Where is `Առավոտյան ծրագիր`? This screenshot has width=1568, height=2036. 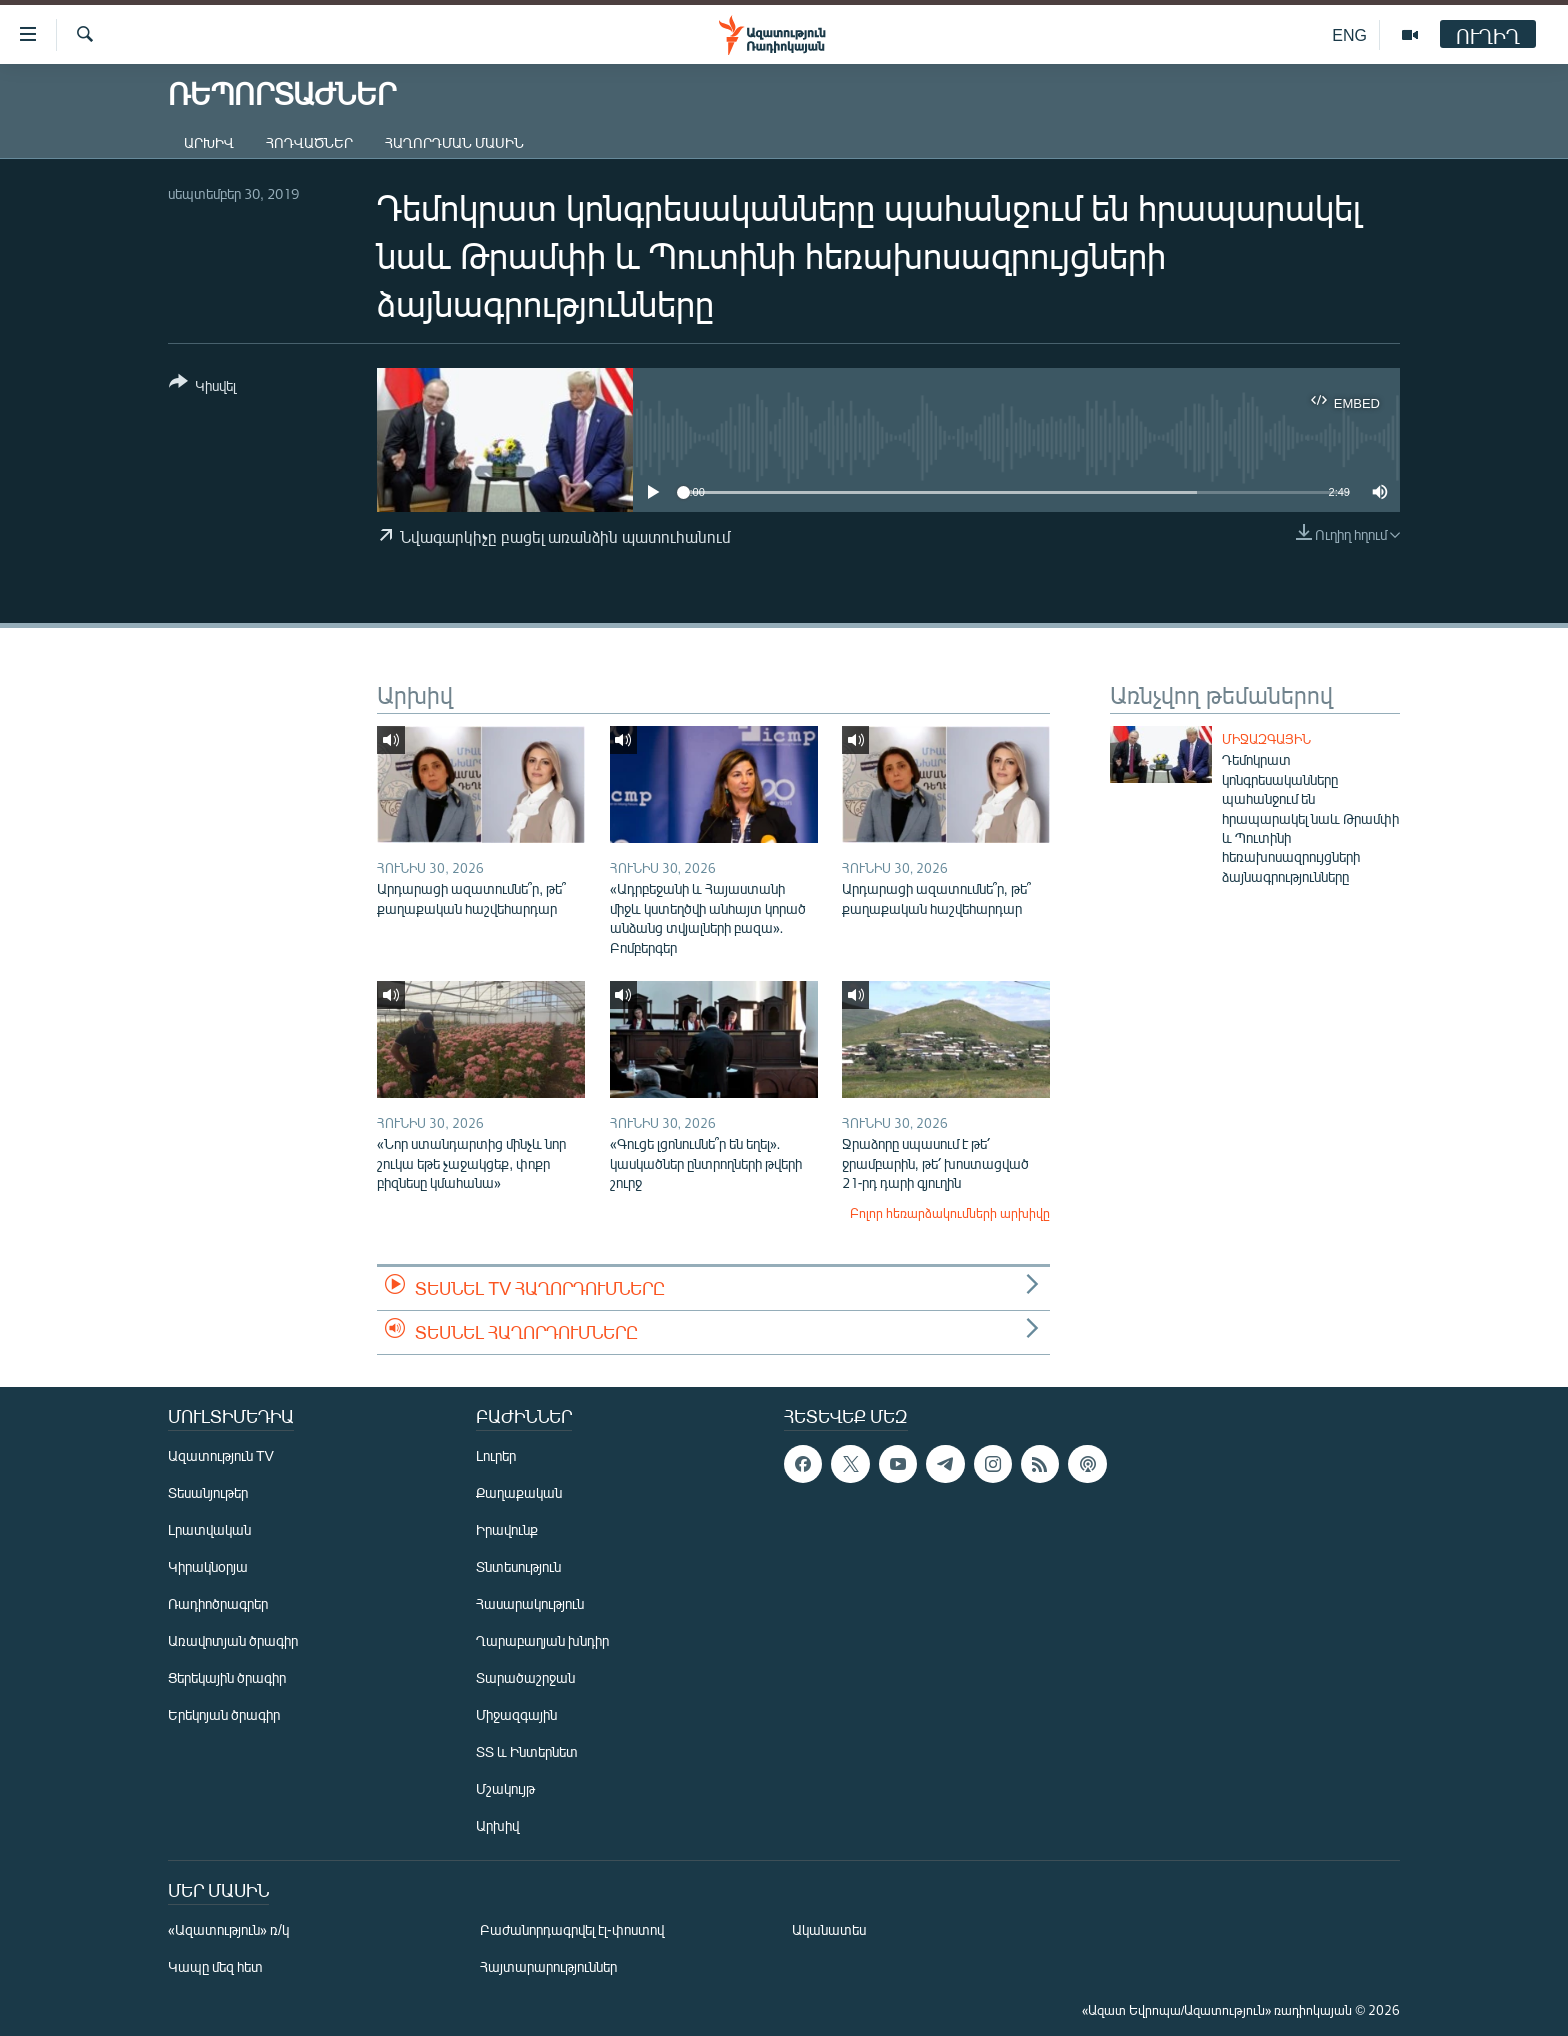 Առավոտյան ծրագիր is located at coordinates (233, 1640).